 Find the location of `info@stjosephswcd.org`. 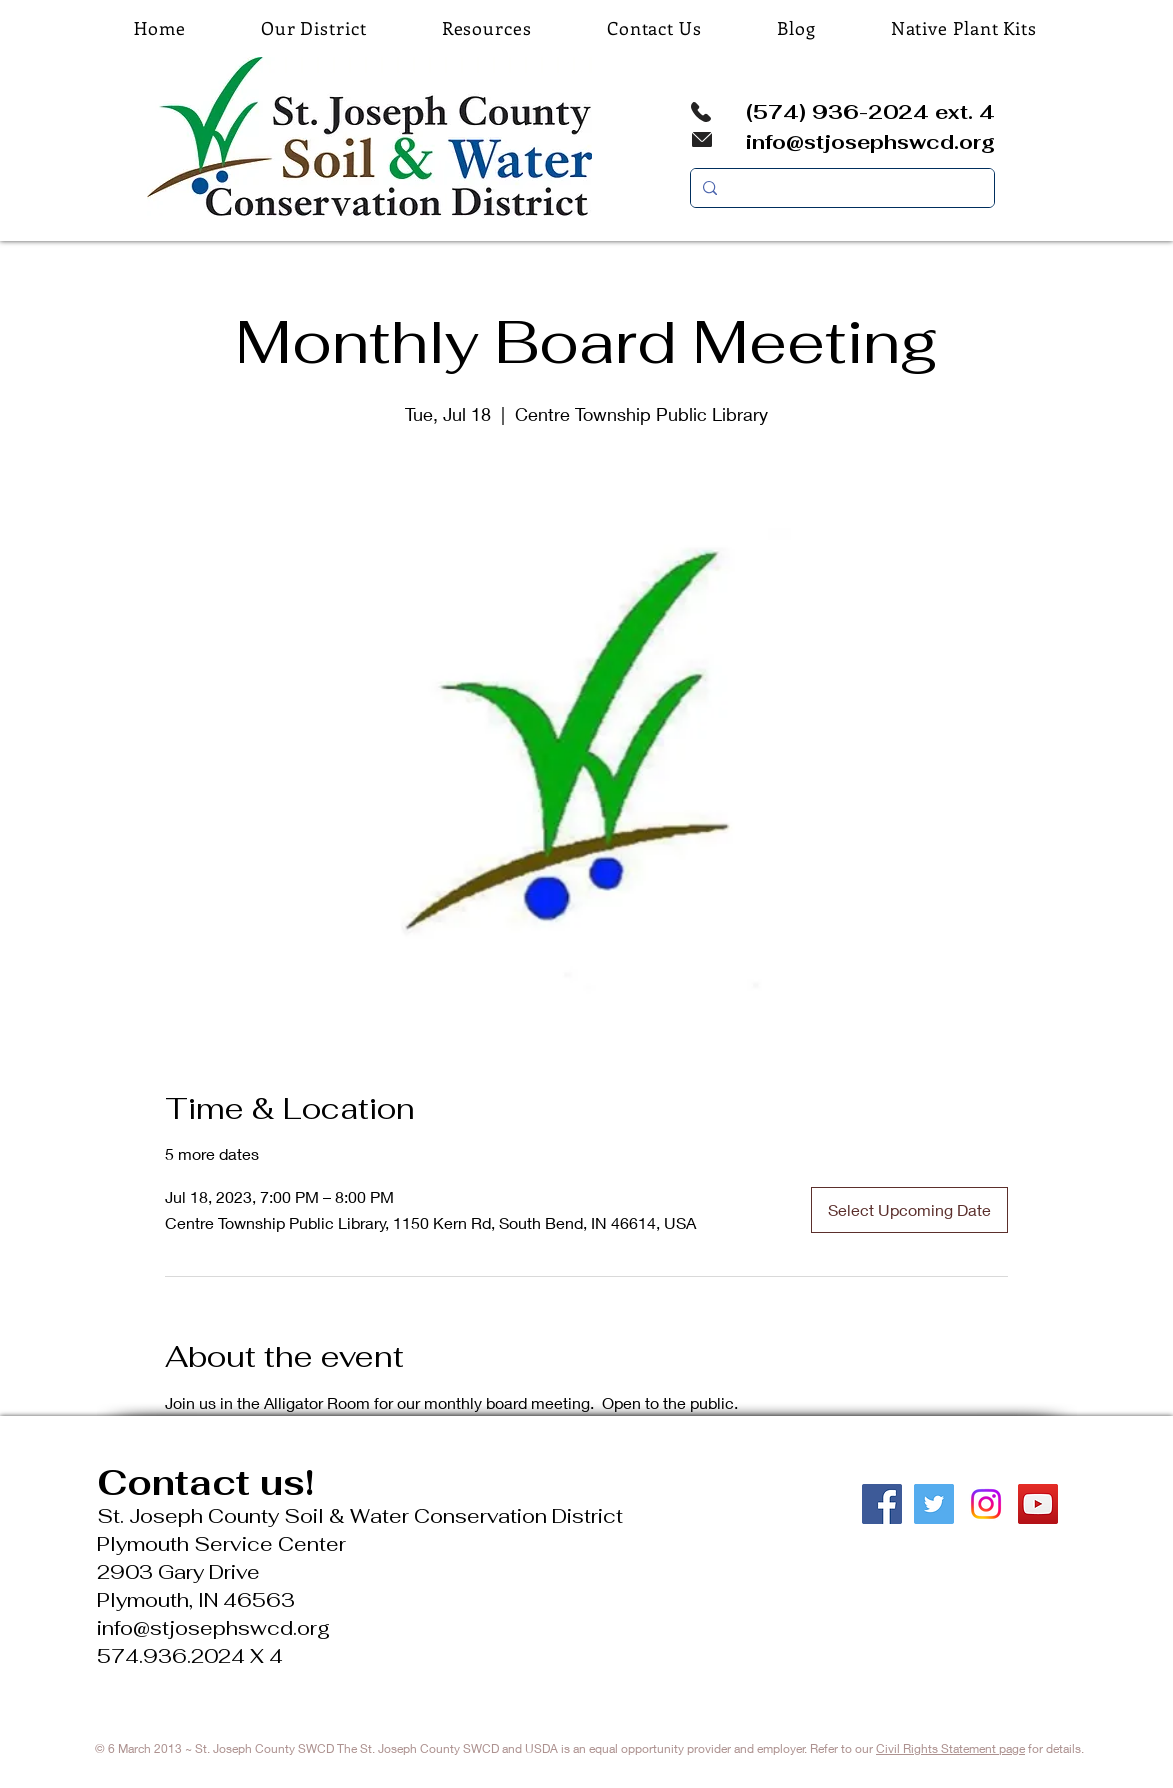

info@stjosephswcd.org is located at coordinates (870, 142).